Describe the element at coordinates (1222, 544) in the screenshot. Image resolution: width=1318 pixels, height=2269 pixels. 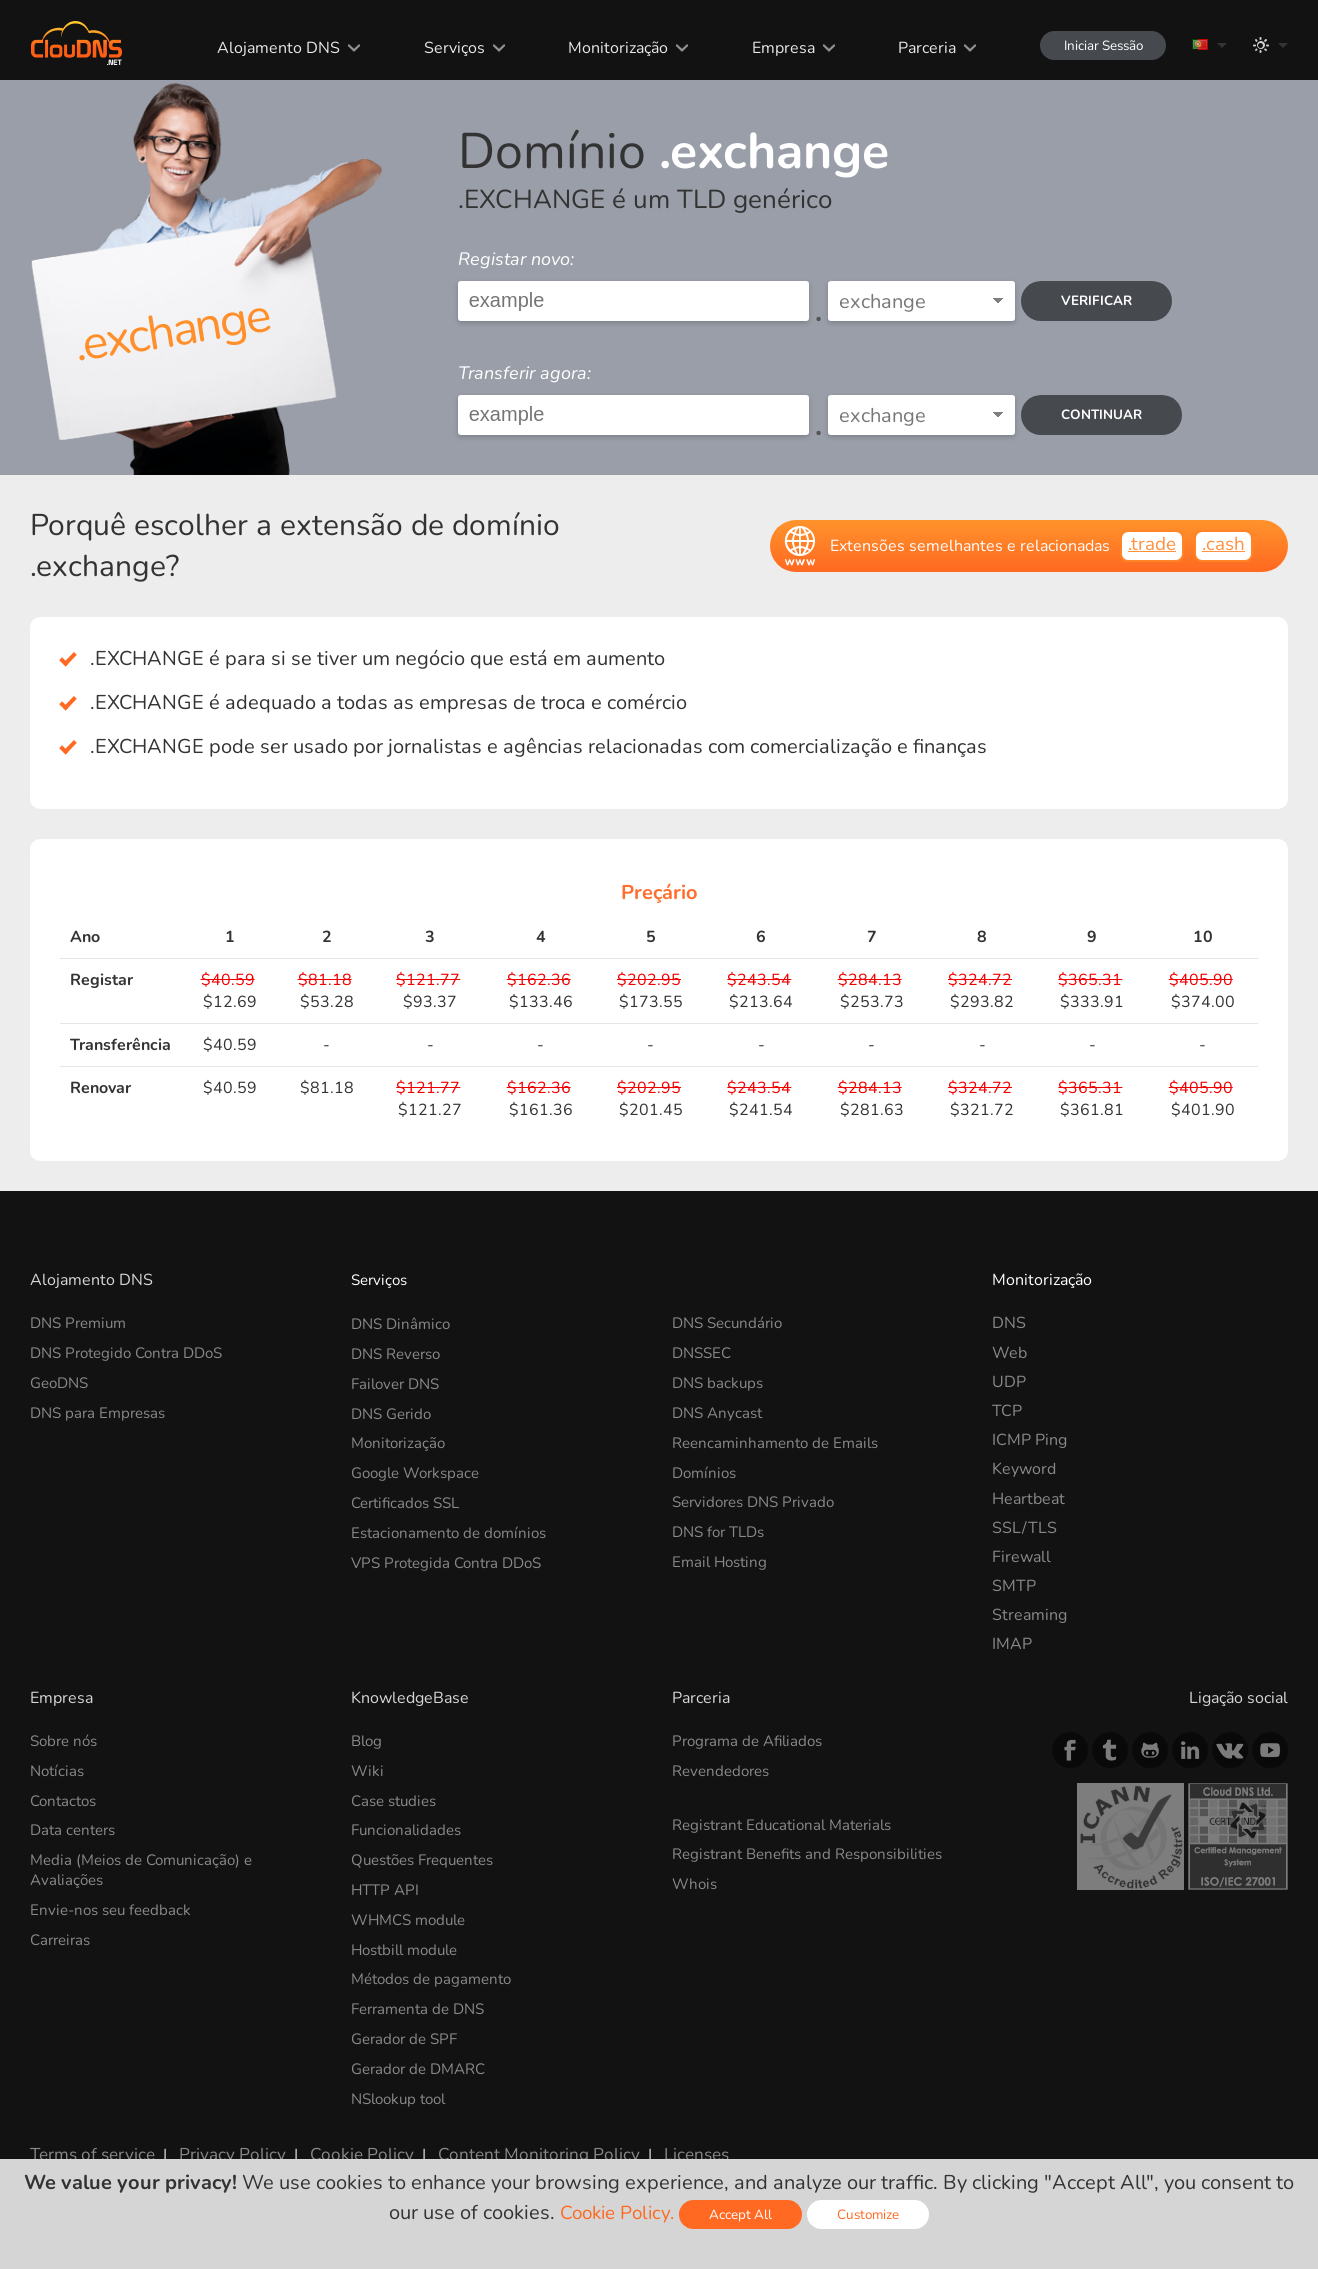
I see `.cash` at that location.